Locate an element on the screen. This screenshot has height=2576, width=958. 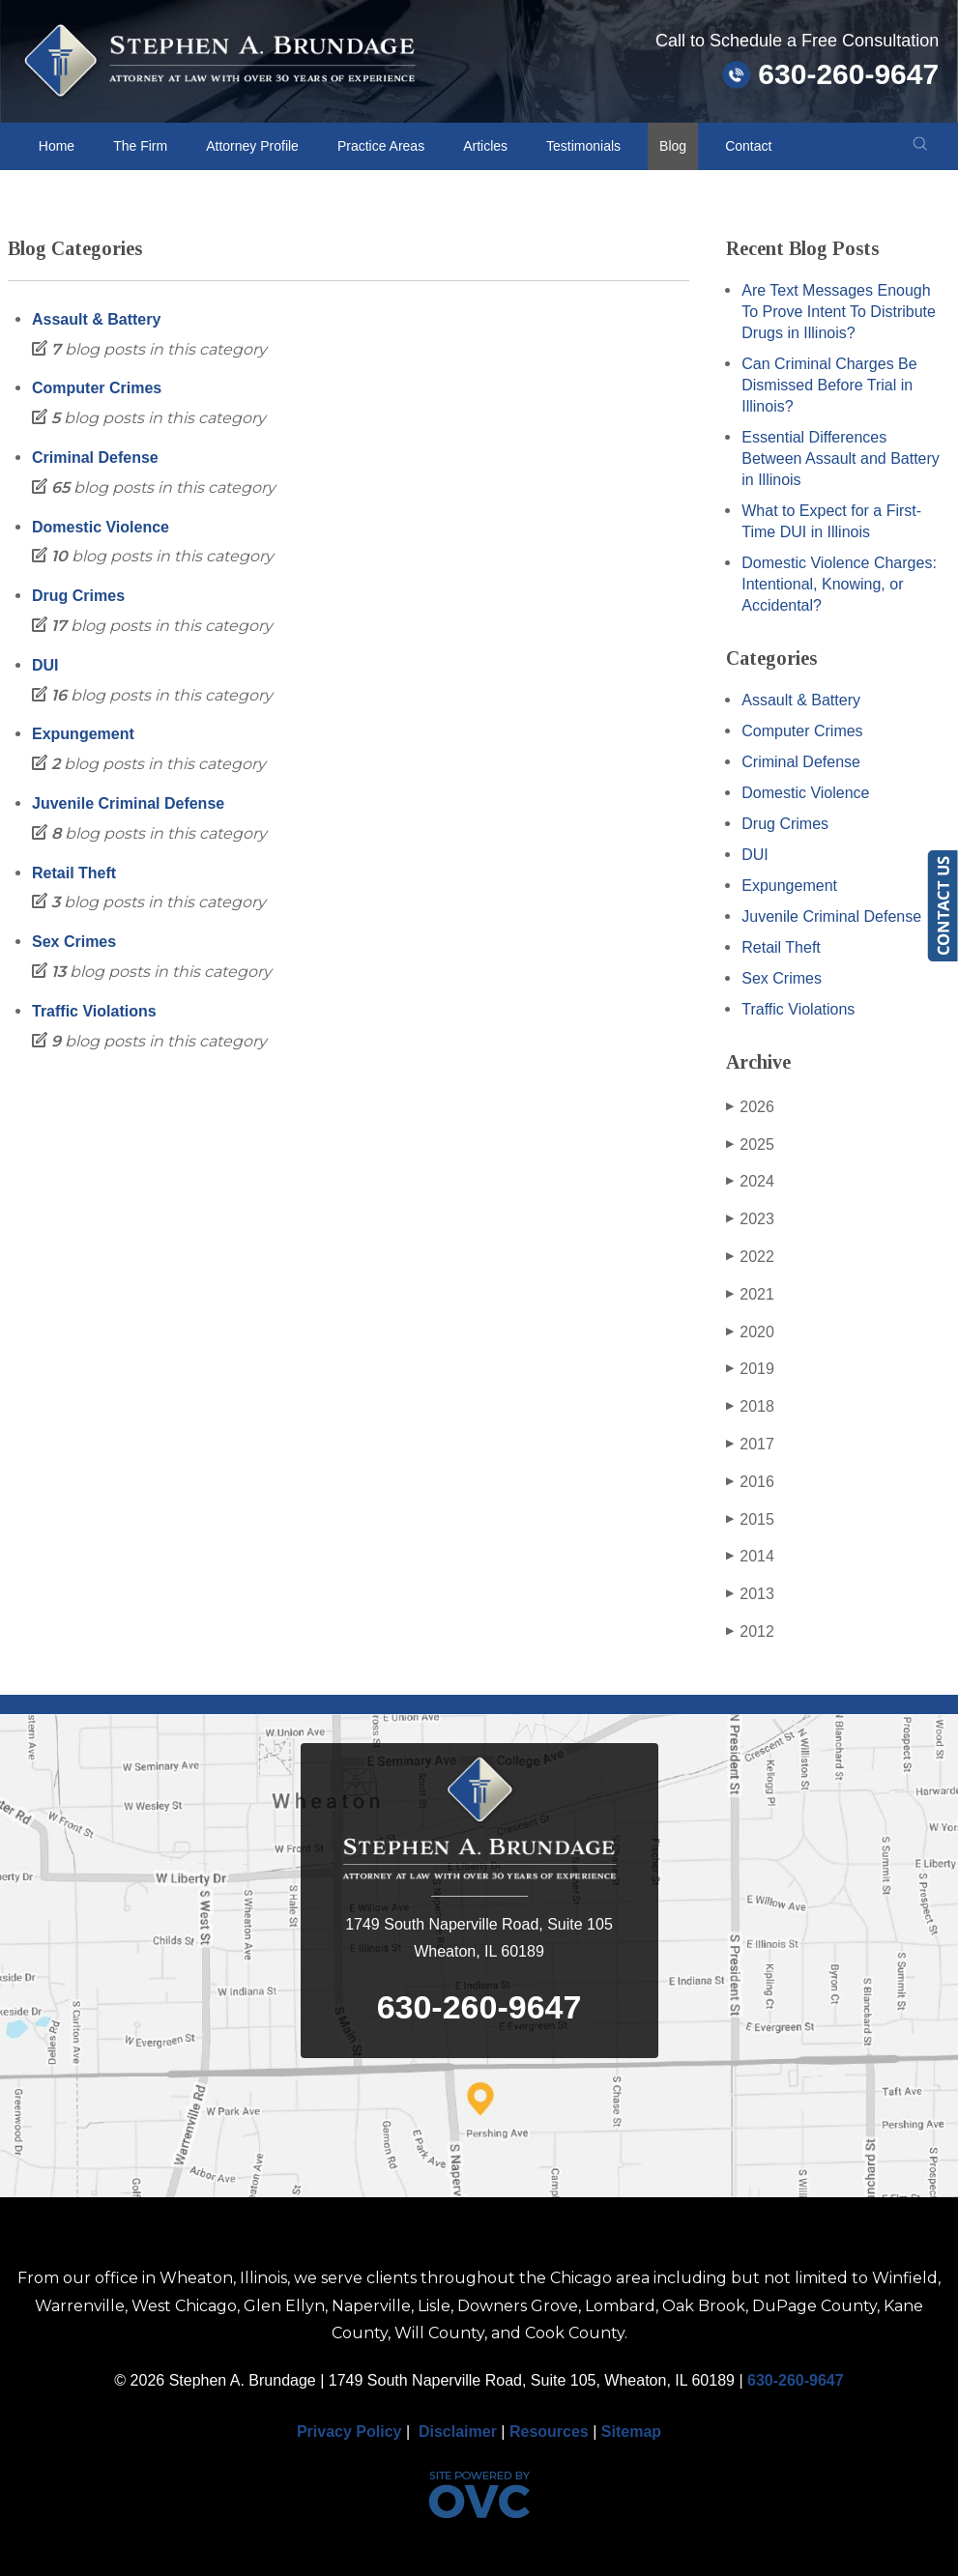
Traffic Violations is located at coordinates (94, 1011).